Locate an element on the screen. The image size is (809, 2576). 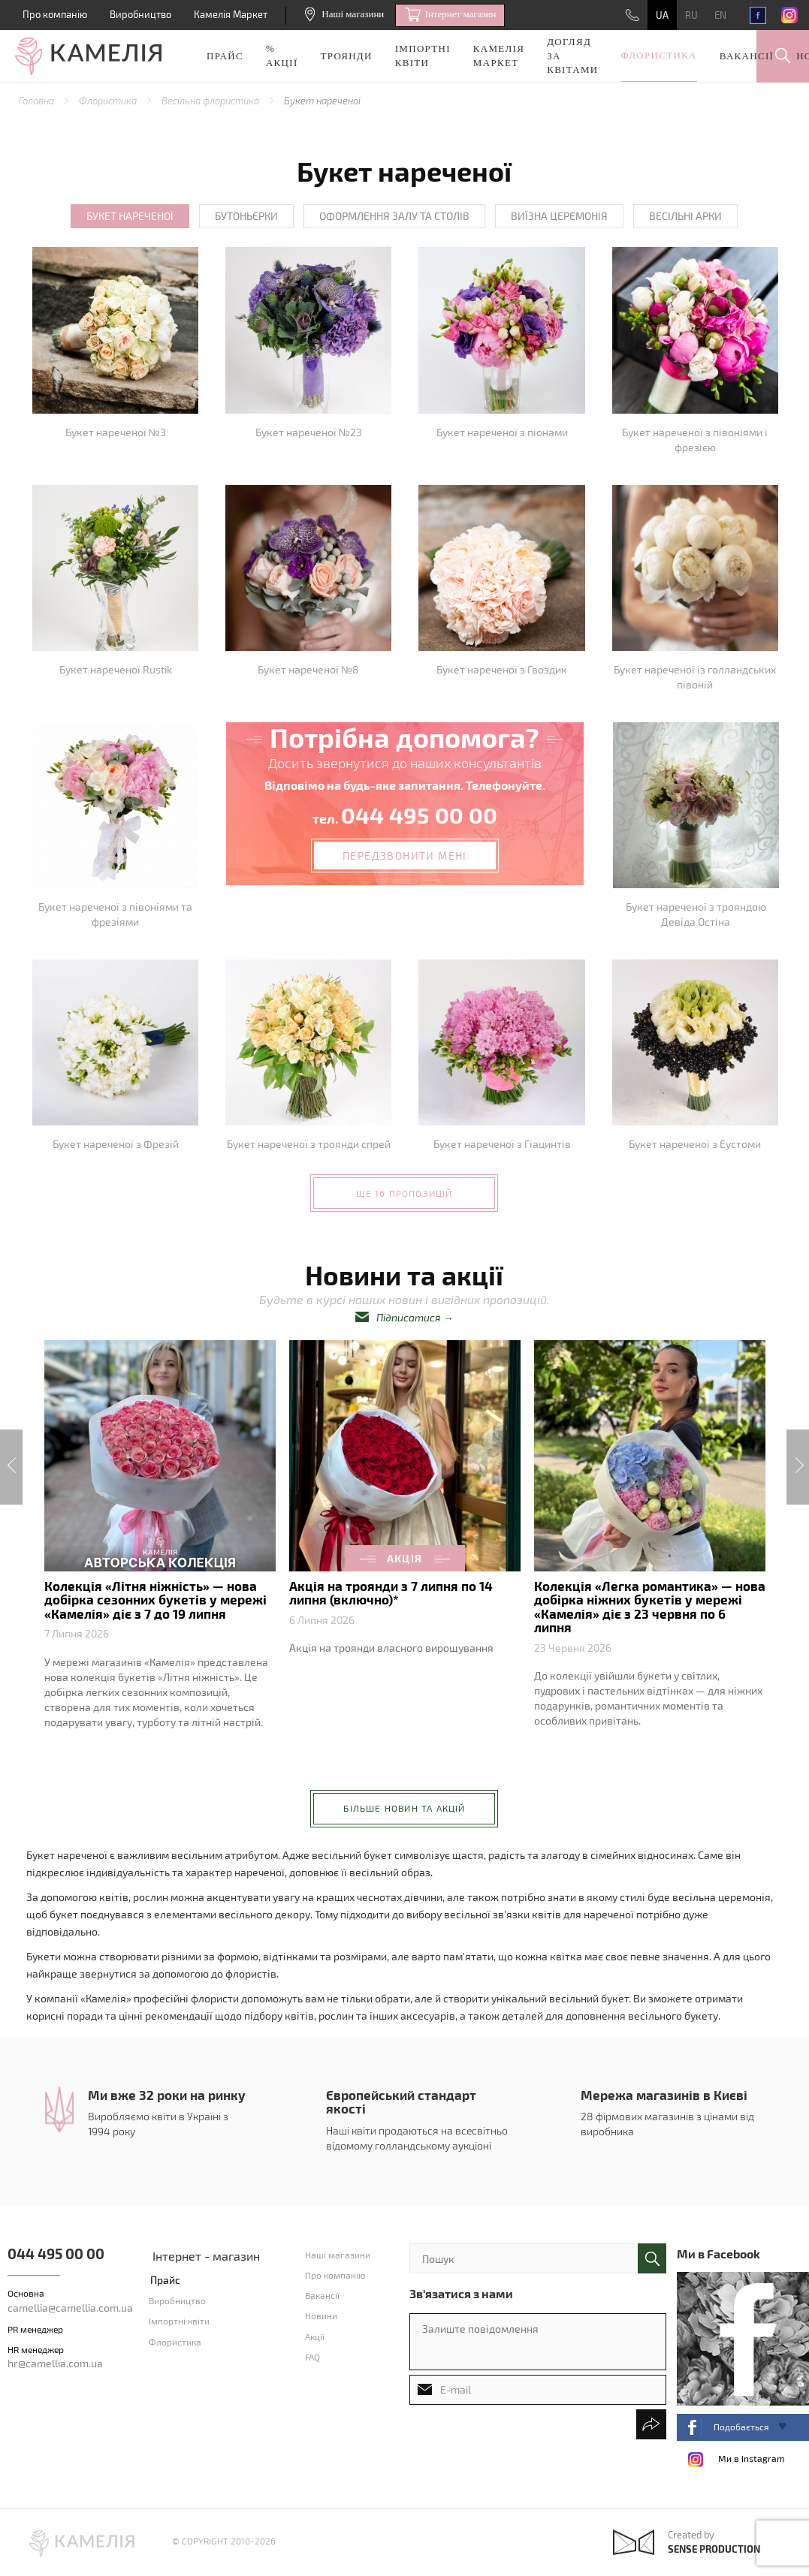
більше новин та акцій is located at coordinates (404, 1808).